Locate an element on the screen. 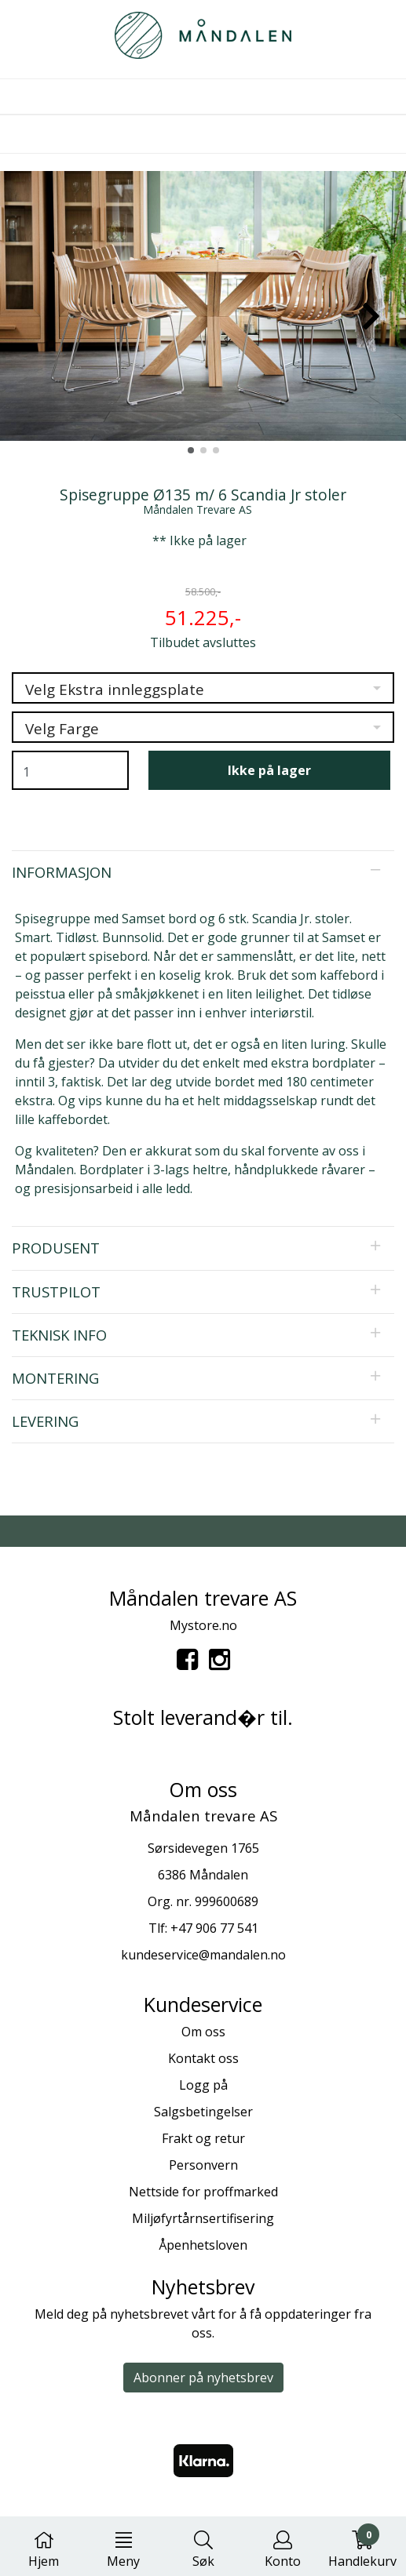 The width and height of the screenshot is (406, 2576). Montering is located at coordinates (55, 1378).